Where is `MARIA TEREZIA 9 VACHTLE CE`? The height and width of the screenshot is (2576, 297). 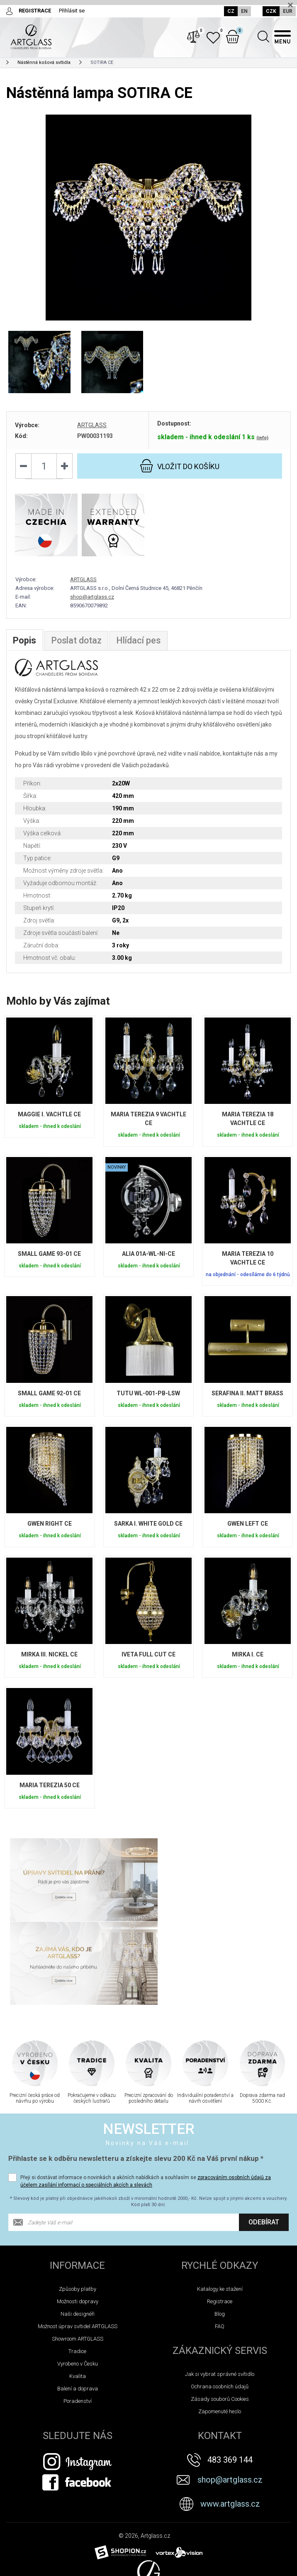
MARIA TEREZIA 9 VACHTLE CE is located at coordinates (148, 1125).